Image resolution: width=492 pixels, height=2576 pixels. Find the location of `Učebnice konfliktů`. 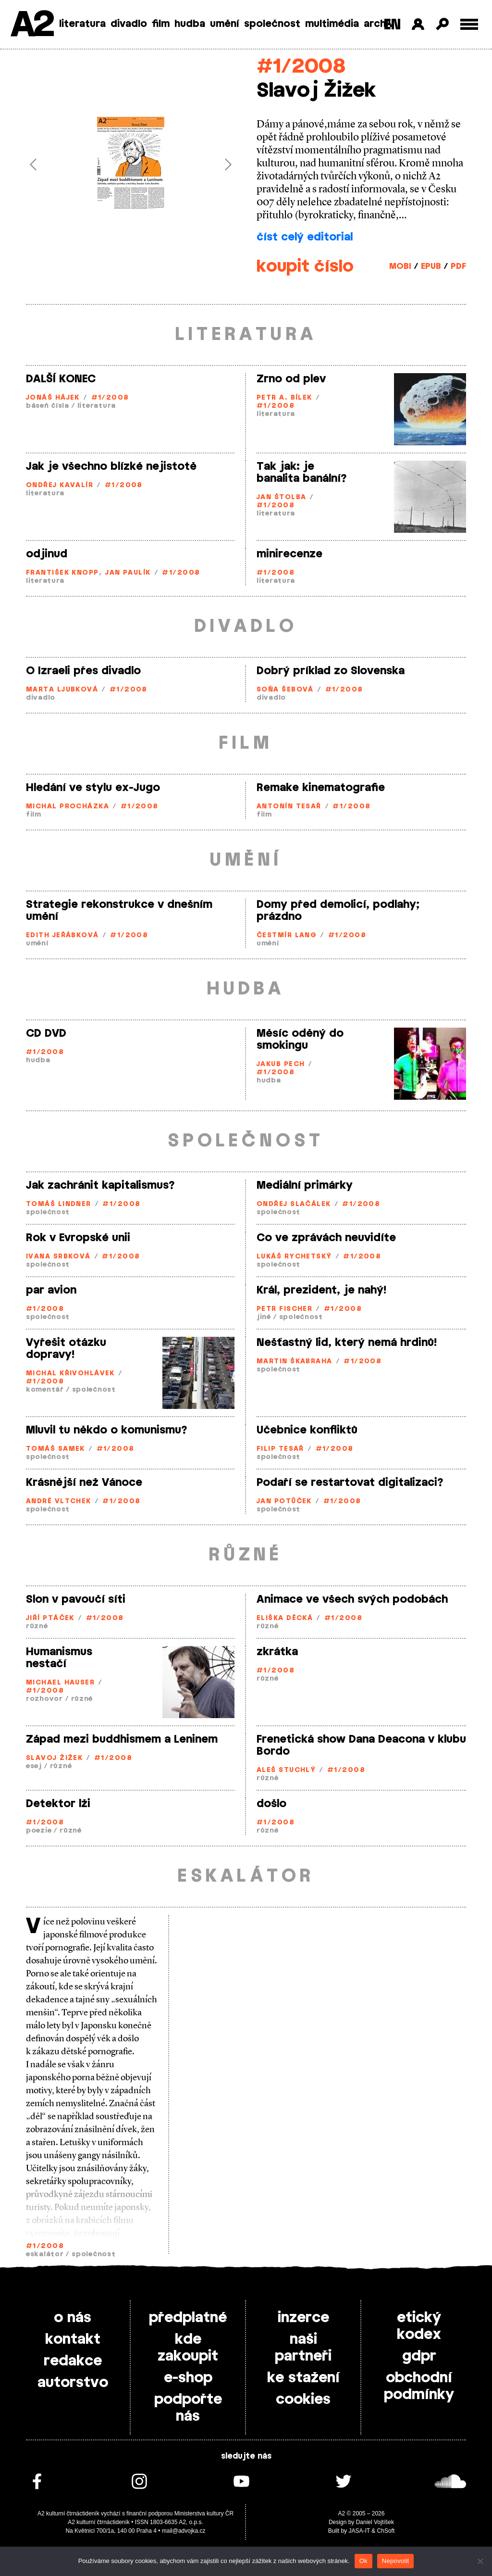

Učebnice konfliktů is located at coordinates (307, 1430).